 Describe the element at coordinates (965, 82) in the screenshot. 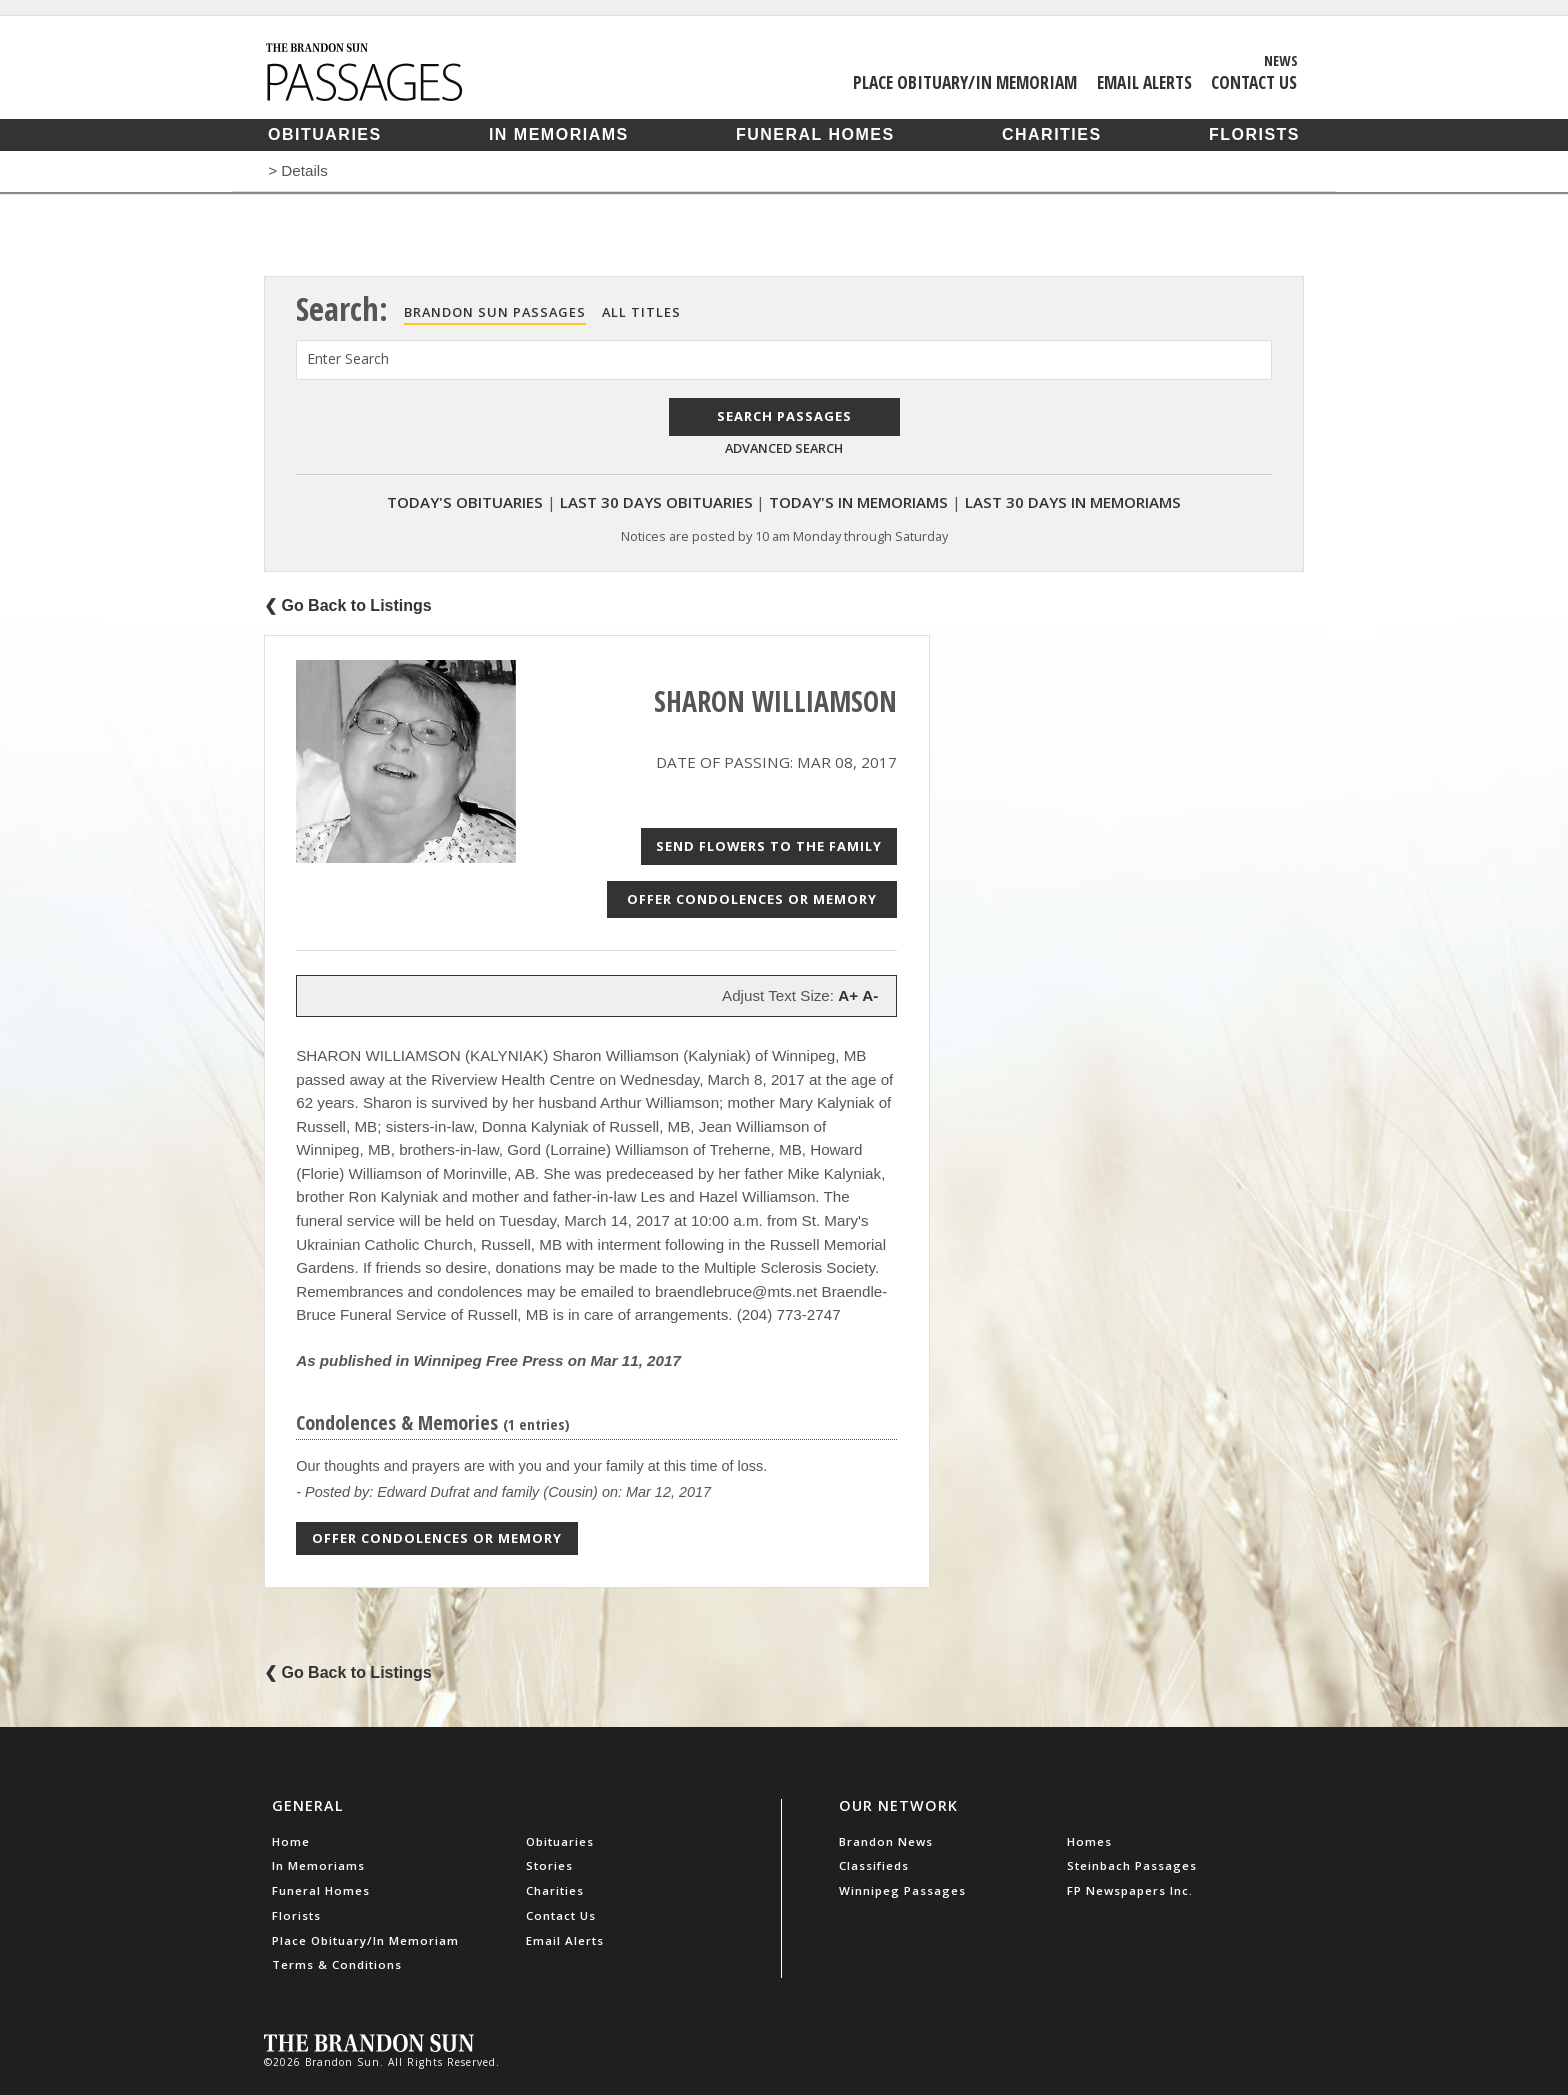

I see `Place Obituary/In Memoriam` at that location.